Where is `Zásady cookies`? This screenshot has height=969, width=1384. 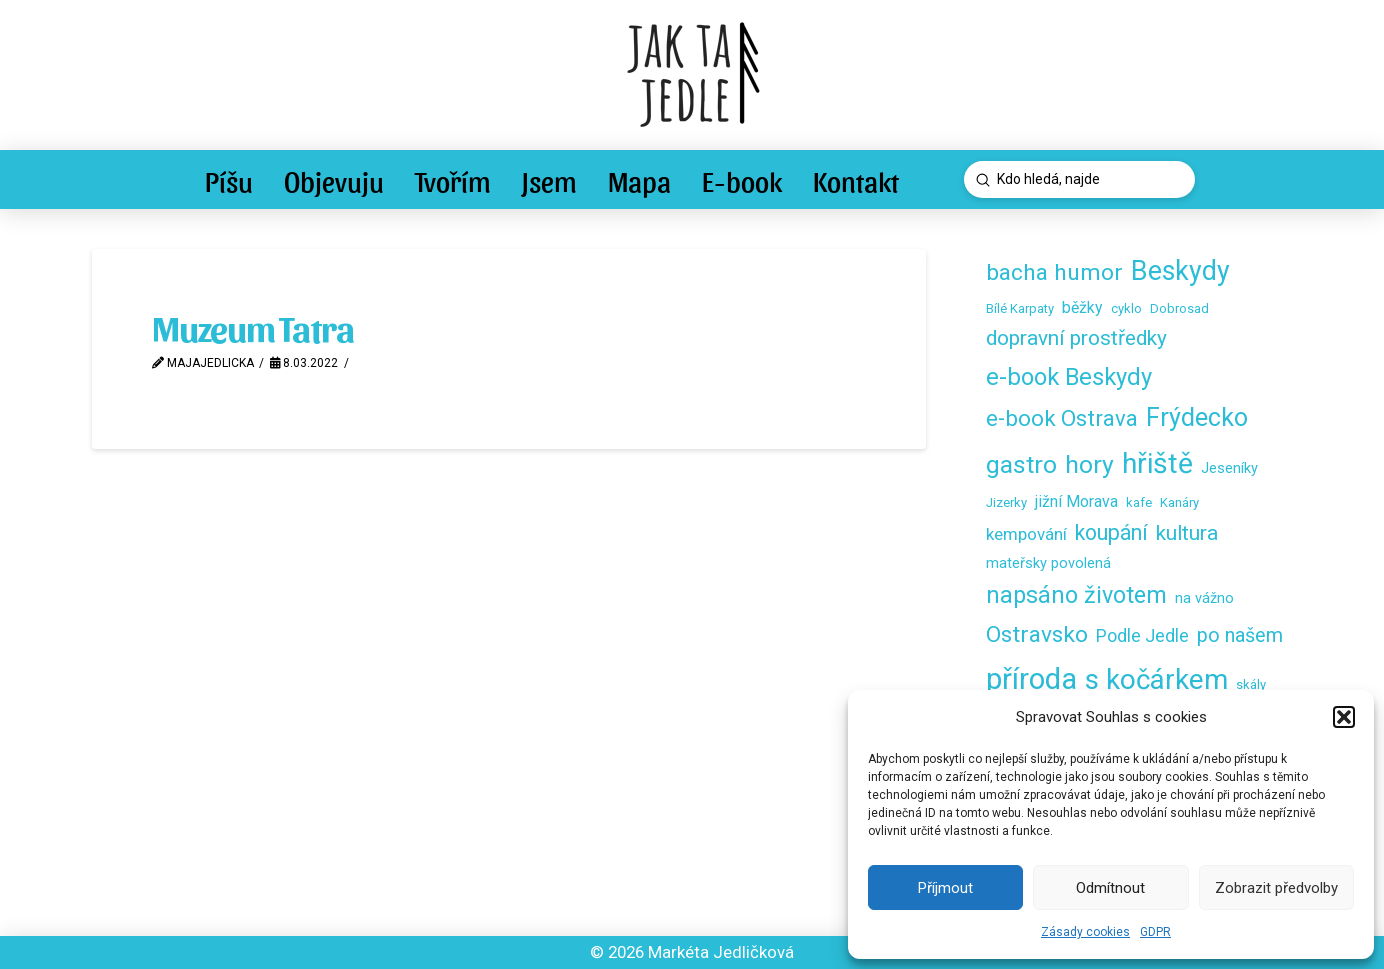 Zásady cookies is located at coordinates (1085, 932).